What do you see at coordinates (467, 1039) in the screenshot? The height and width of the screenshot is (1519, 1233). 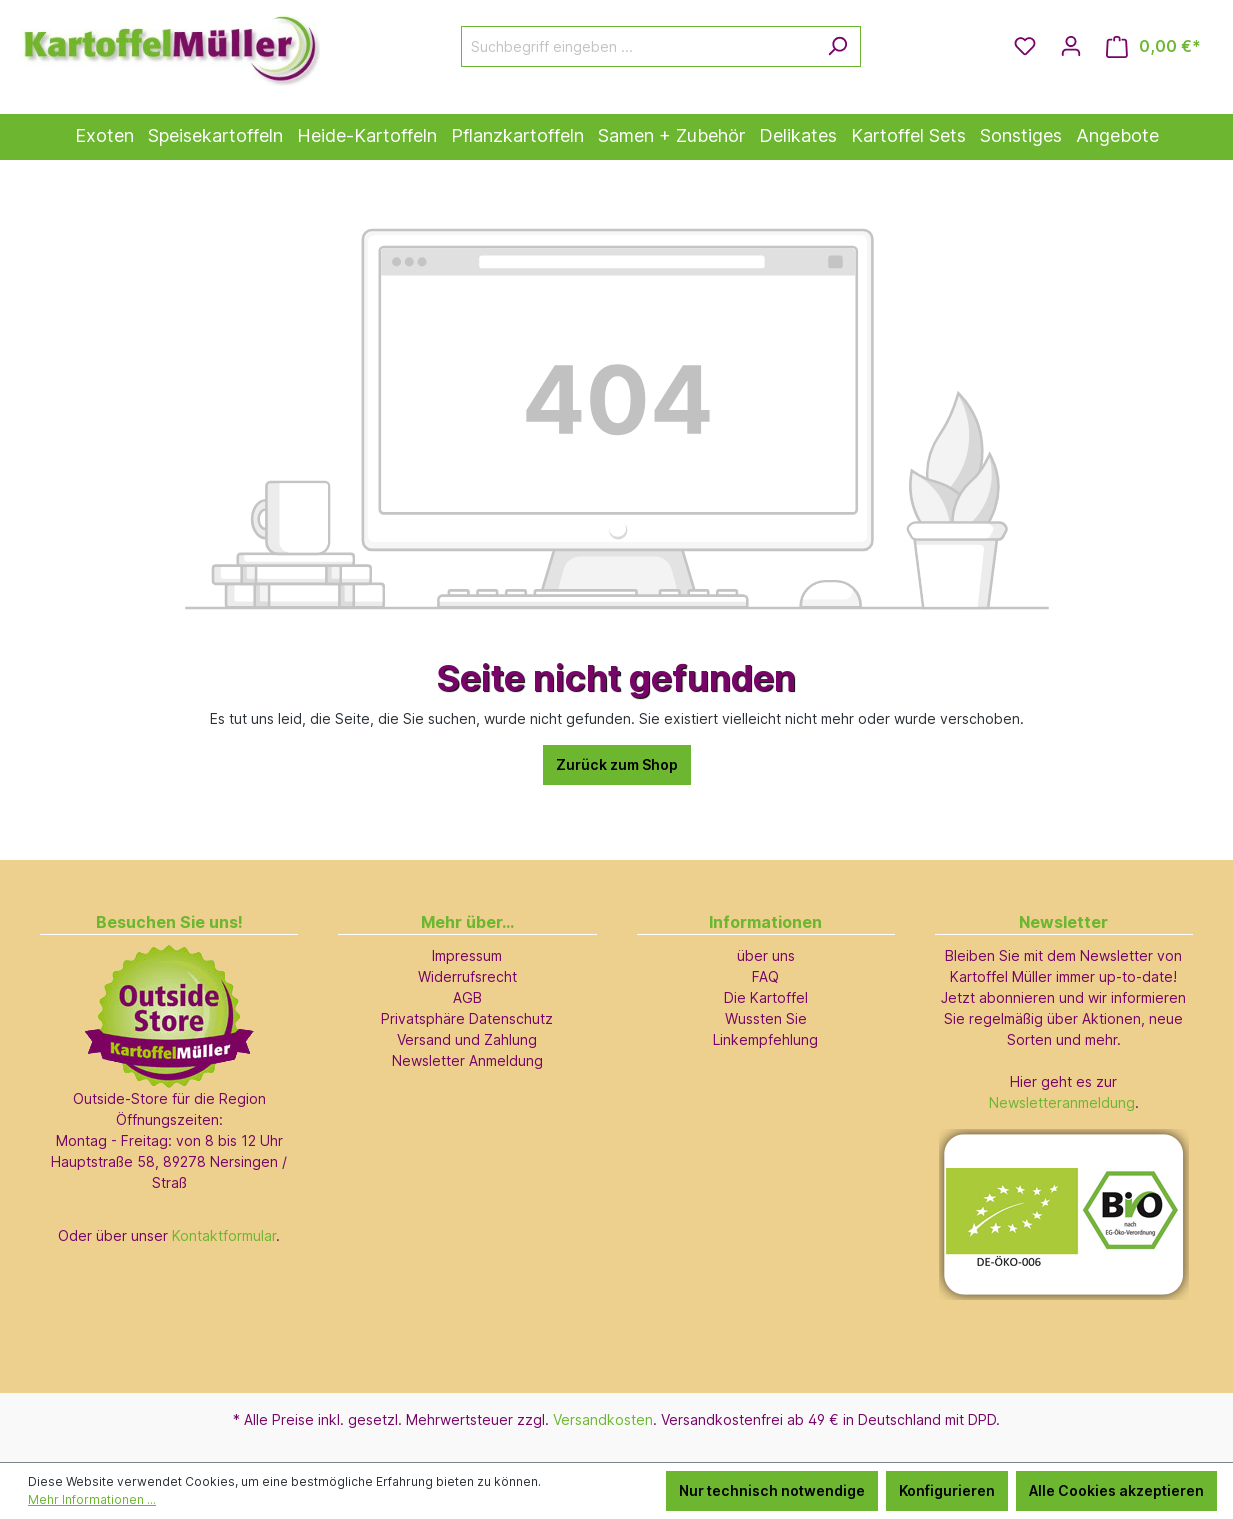 I see `Versand und Zahlung` at bounding box center [467, 1039].